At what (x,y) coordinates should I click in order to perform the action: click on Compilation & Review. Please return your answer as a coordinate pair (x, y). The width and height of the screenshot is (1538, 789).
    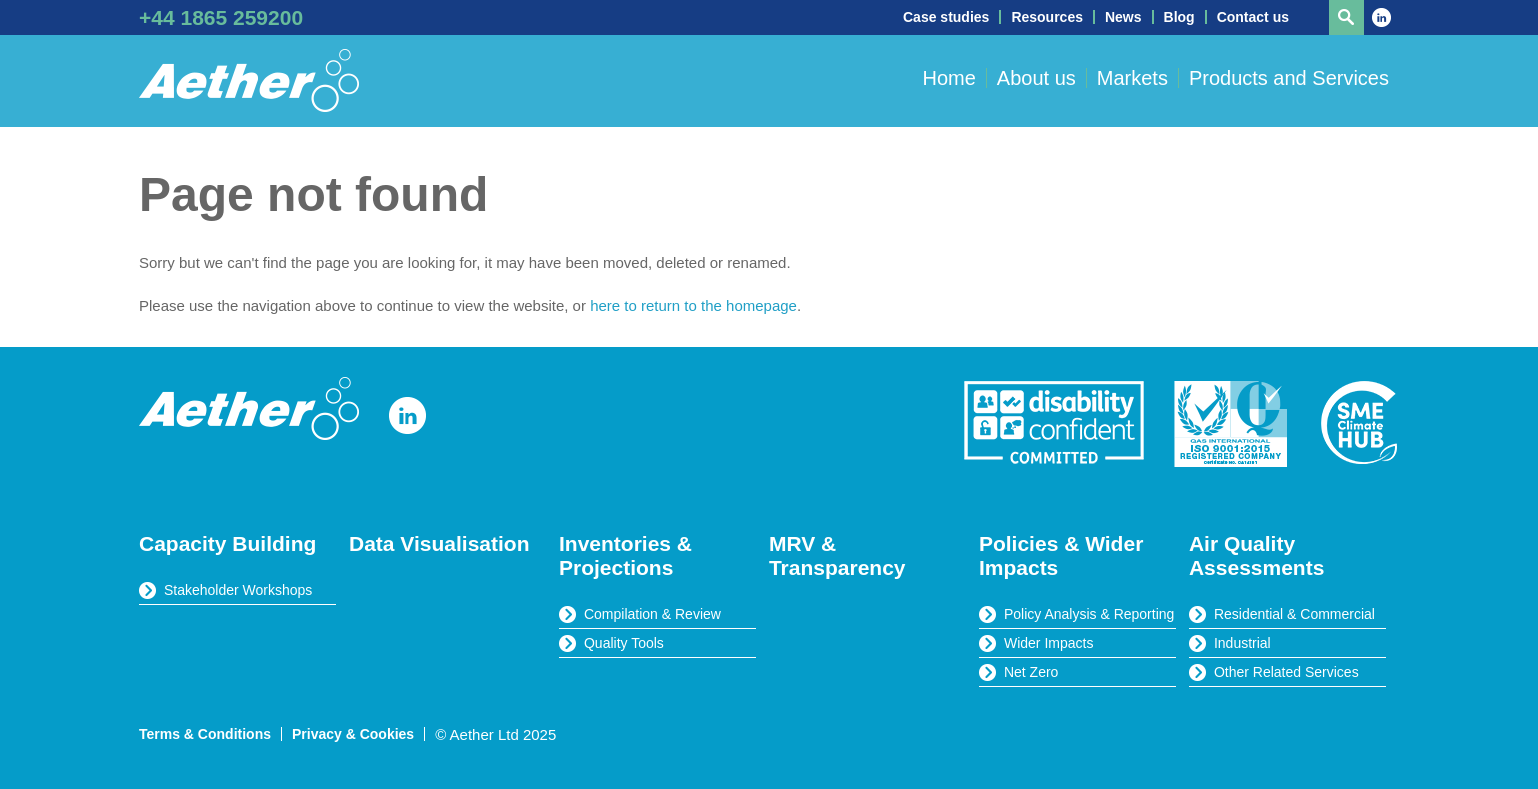
    Looking at the image, I should click on (652, 614).